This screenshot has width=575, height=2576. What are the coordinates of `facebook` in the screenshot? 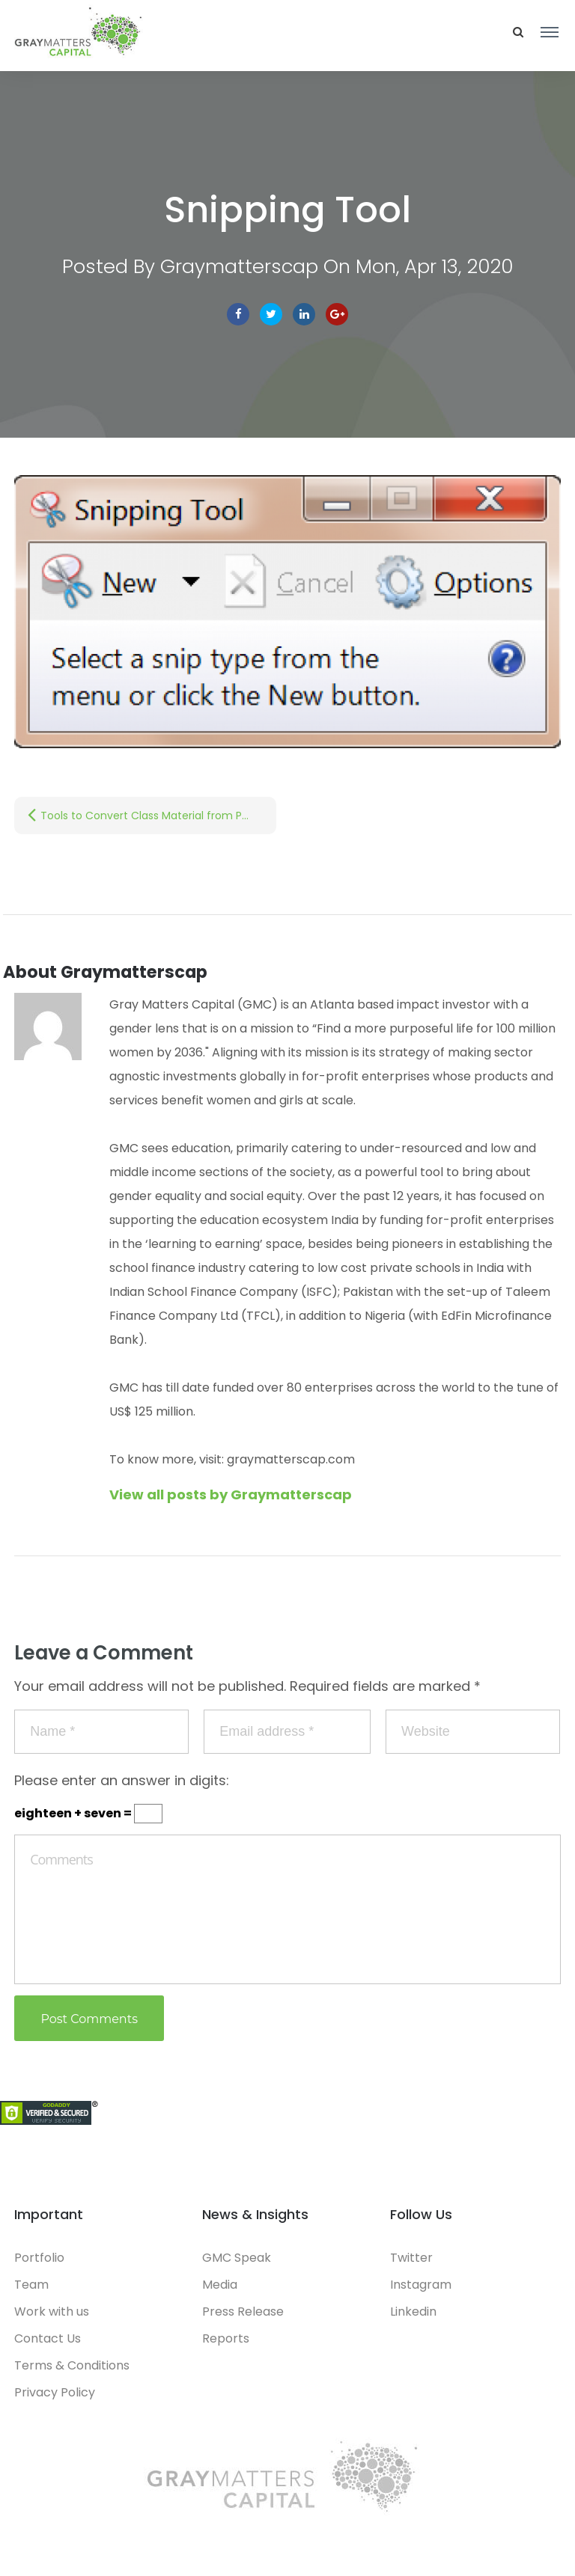 It's located at (238, 314).